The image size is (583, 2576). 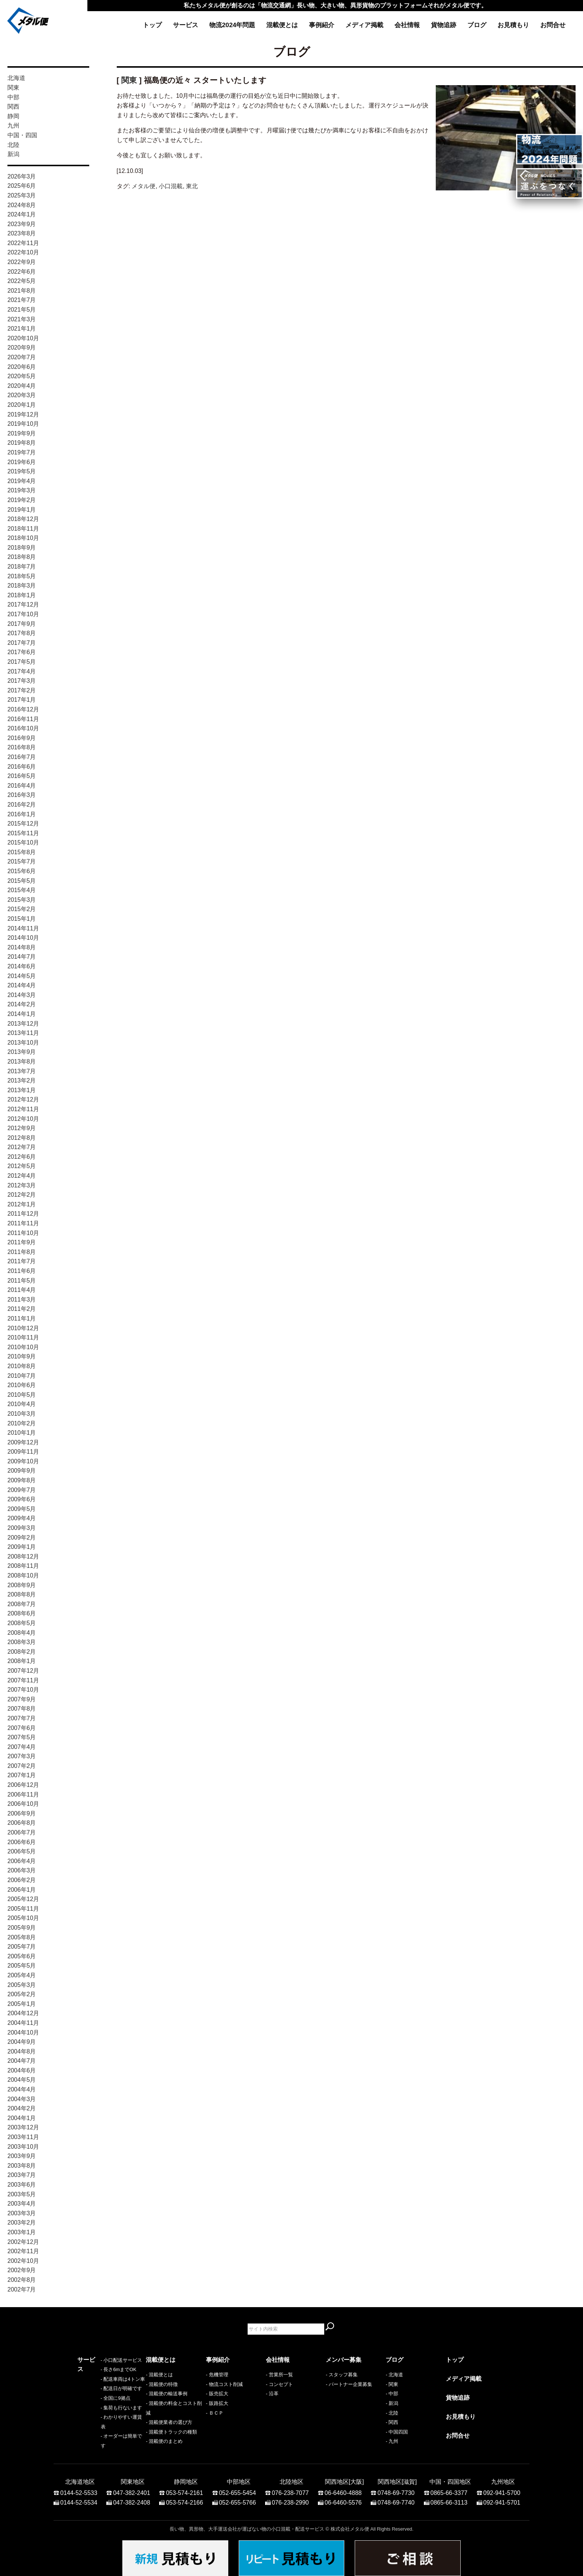 What do you see at coordinates (21, 214) in the screenshot?
I see `2024年1月` at bounding box center [21, 214].